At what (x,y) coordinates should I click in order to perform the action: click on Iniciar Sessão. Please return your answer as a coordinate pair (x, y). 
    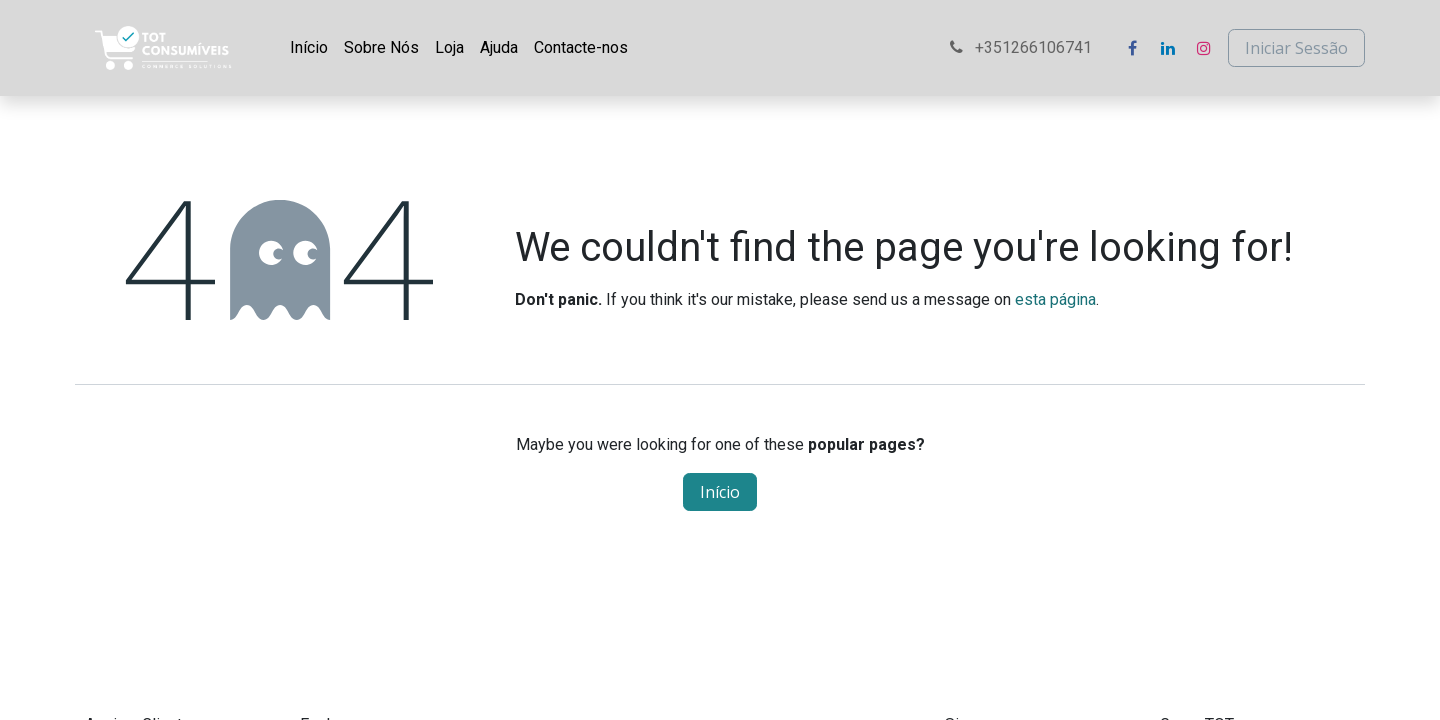
    Looking at the image, I should click on (1296, 48).